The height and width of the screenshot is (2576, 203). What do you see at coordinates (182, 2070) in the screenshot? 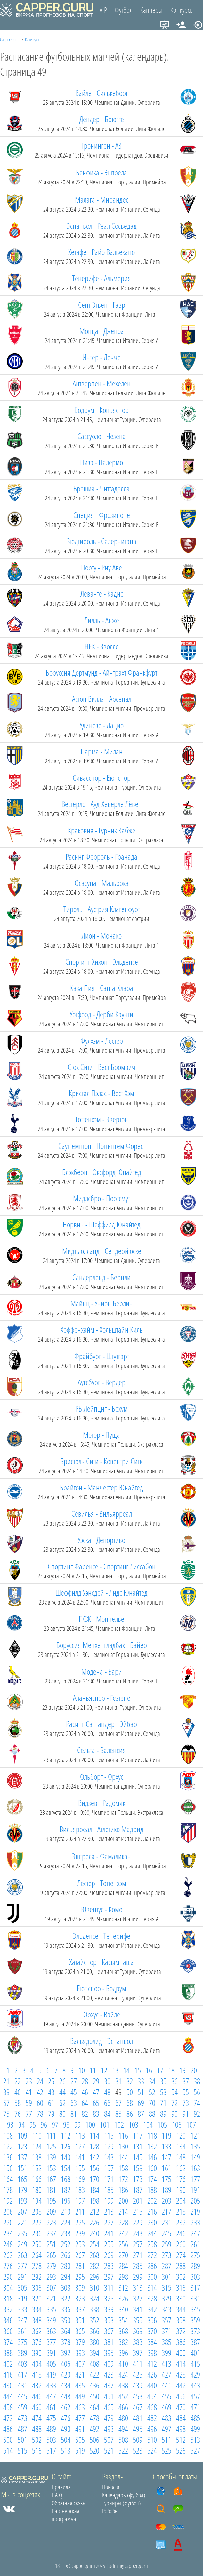
I see `19` at bounding box center [182, 2070].